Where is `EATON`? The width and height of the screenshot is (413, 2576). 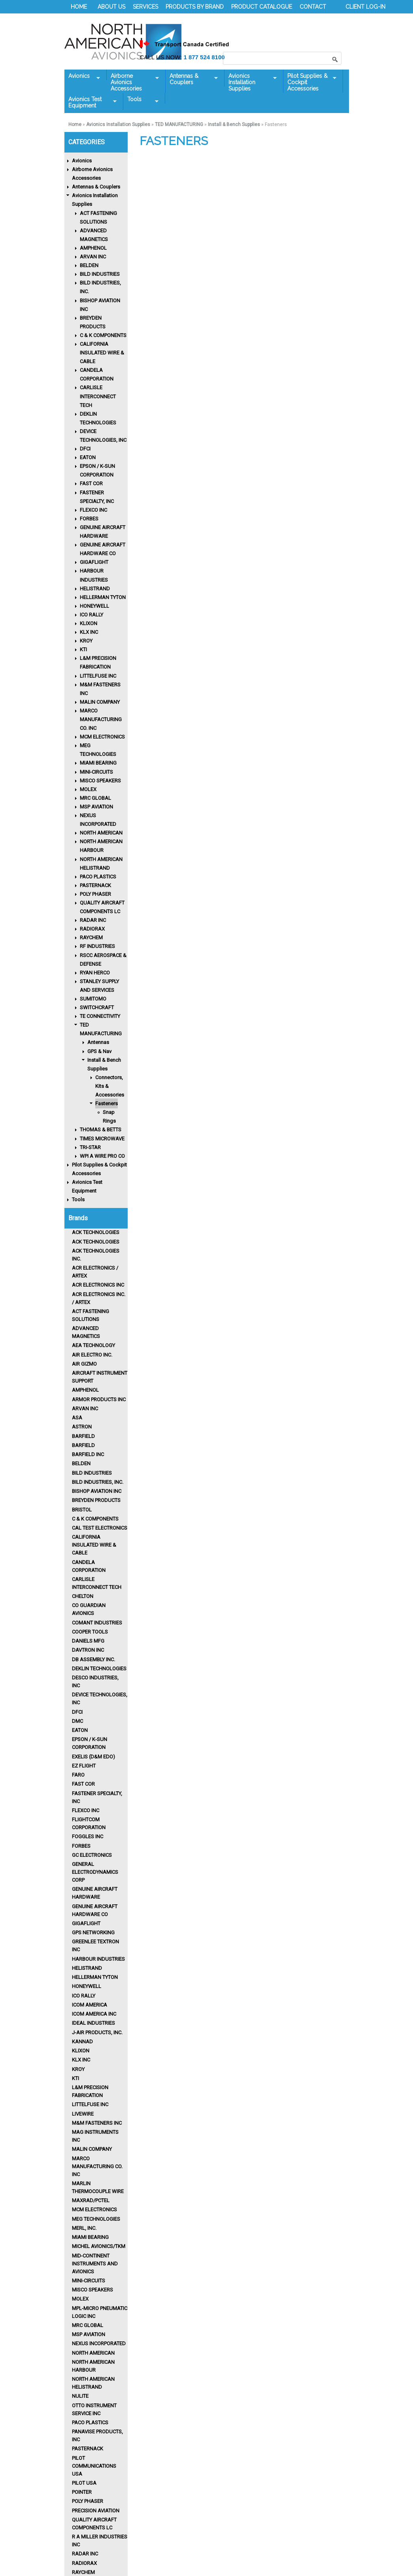
EATON is located at coordinates (88, 457).